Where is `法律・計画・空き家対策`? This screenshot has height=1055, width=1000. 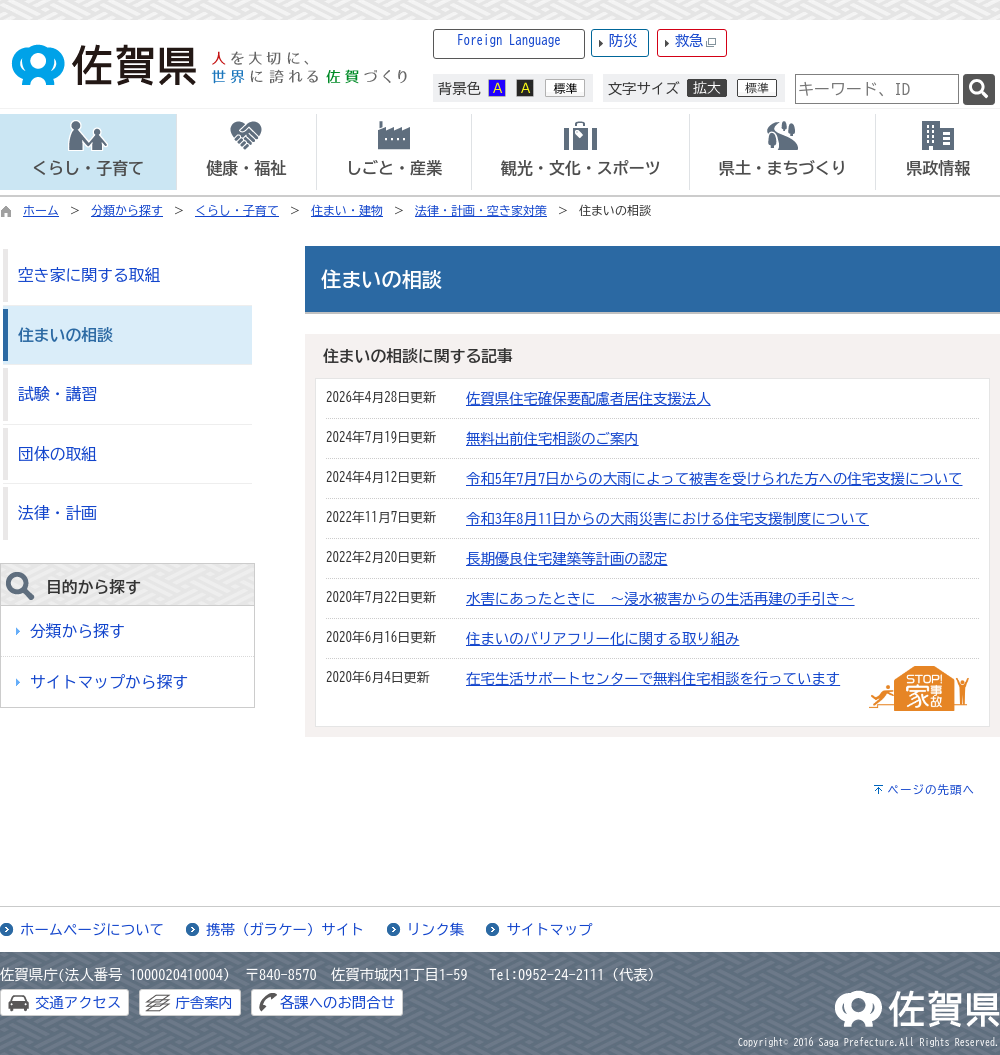
法律・計画・空き家対策 is located at coordinates (481, 210).